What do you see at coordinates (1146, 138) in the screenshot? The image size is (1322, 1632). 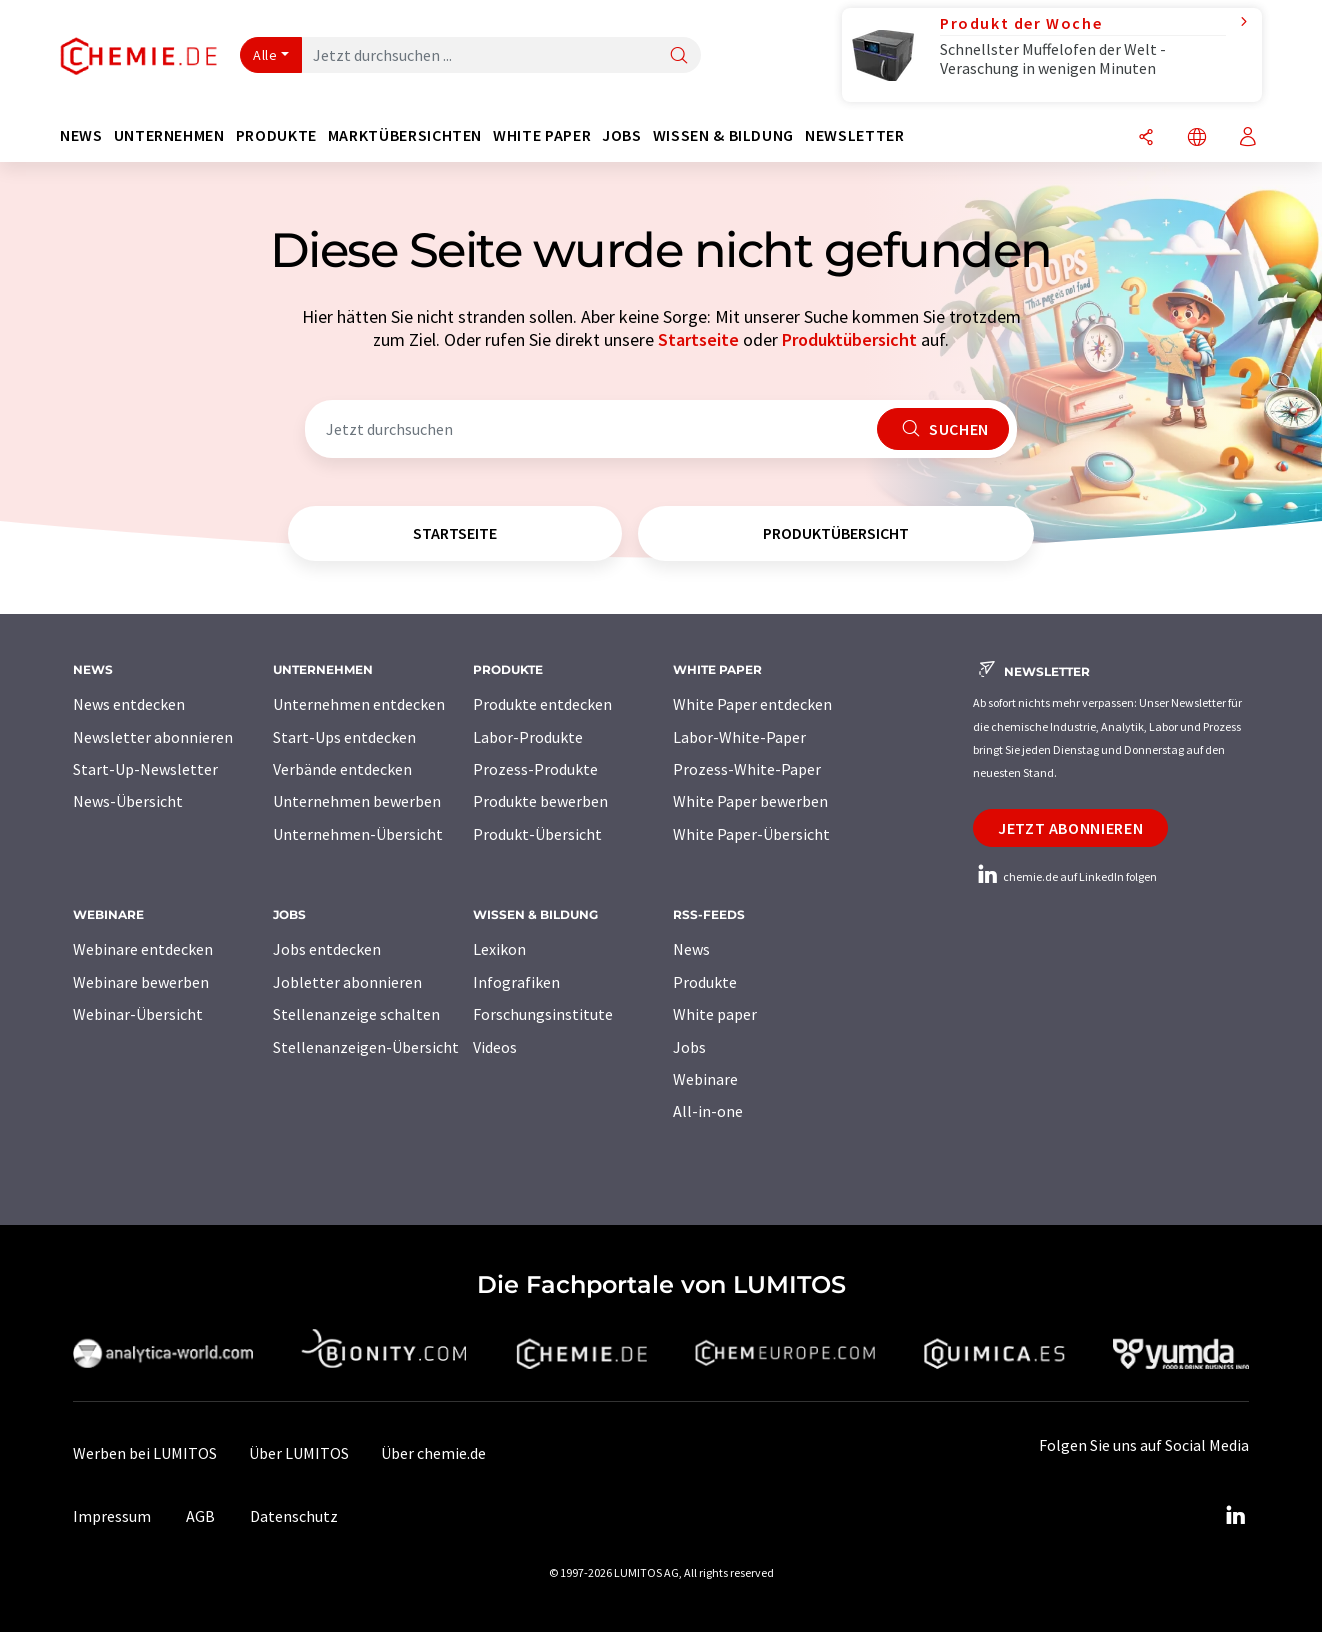 I see `[Teilen]` at bounding box center [1146, 138].